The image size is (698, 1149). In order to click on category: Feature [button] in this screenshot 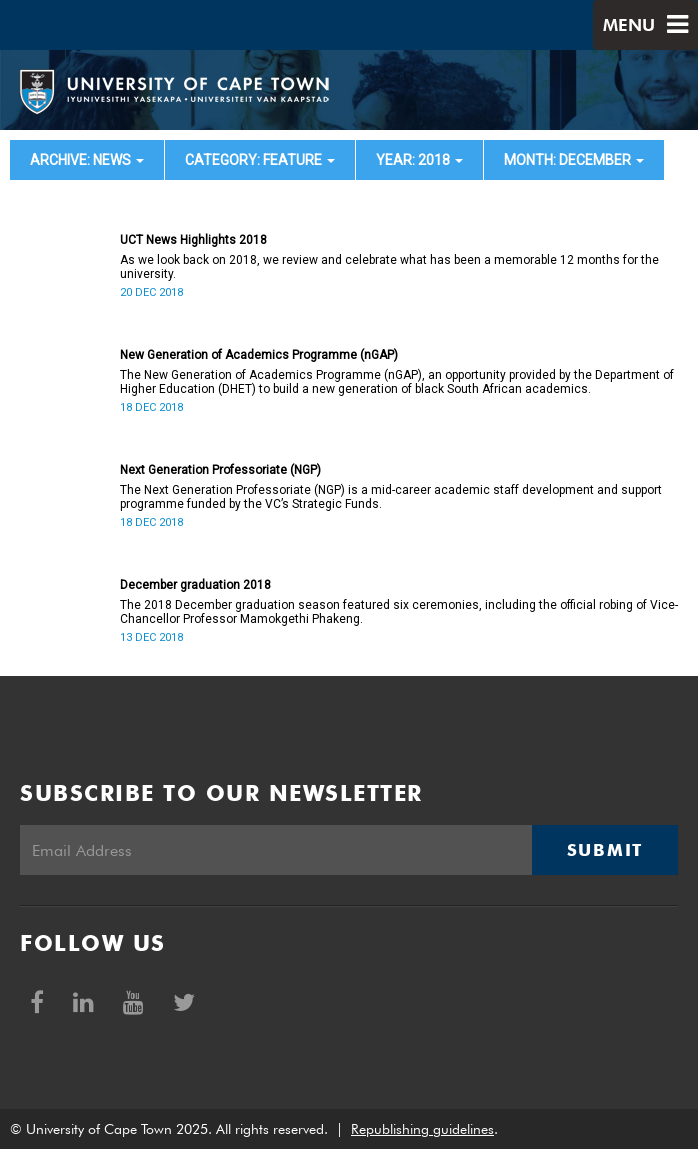, I will do `click(260, 160)`.